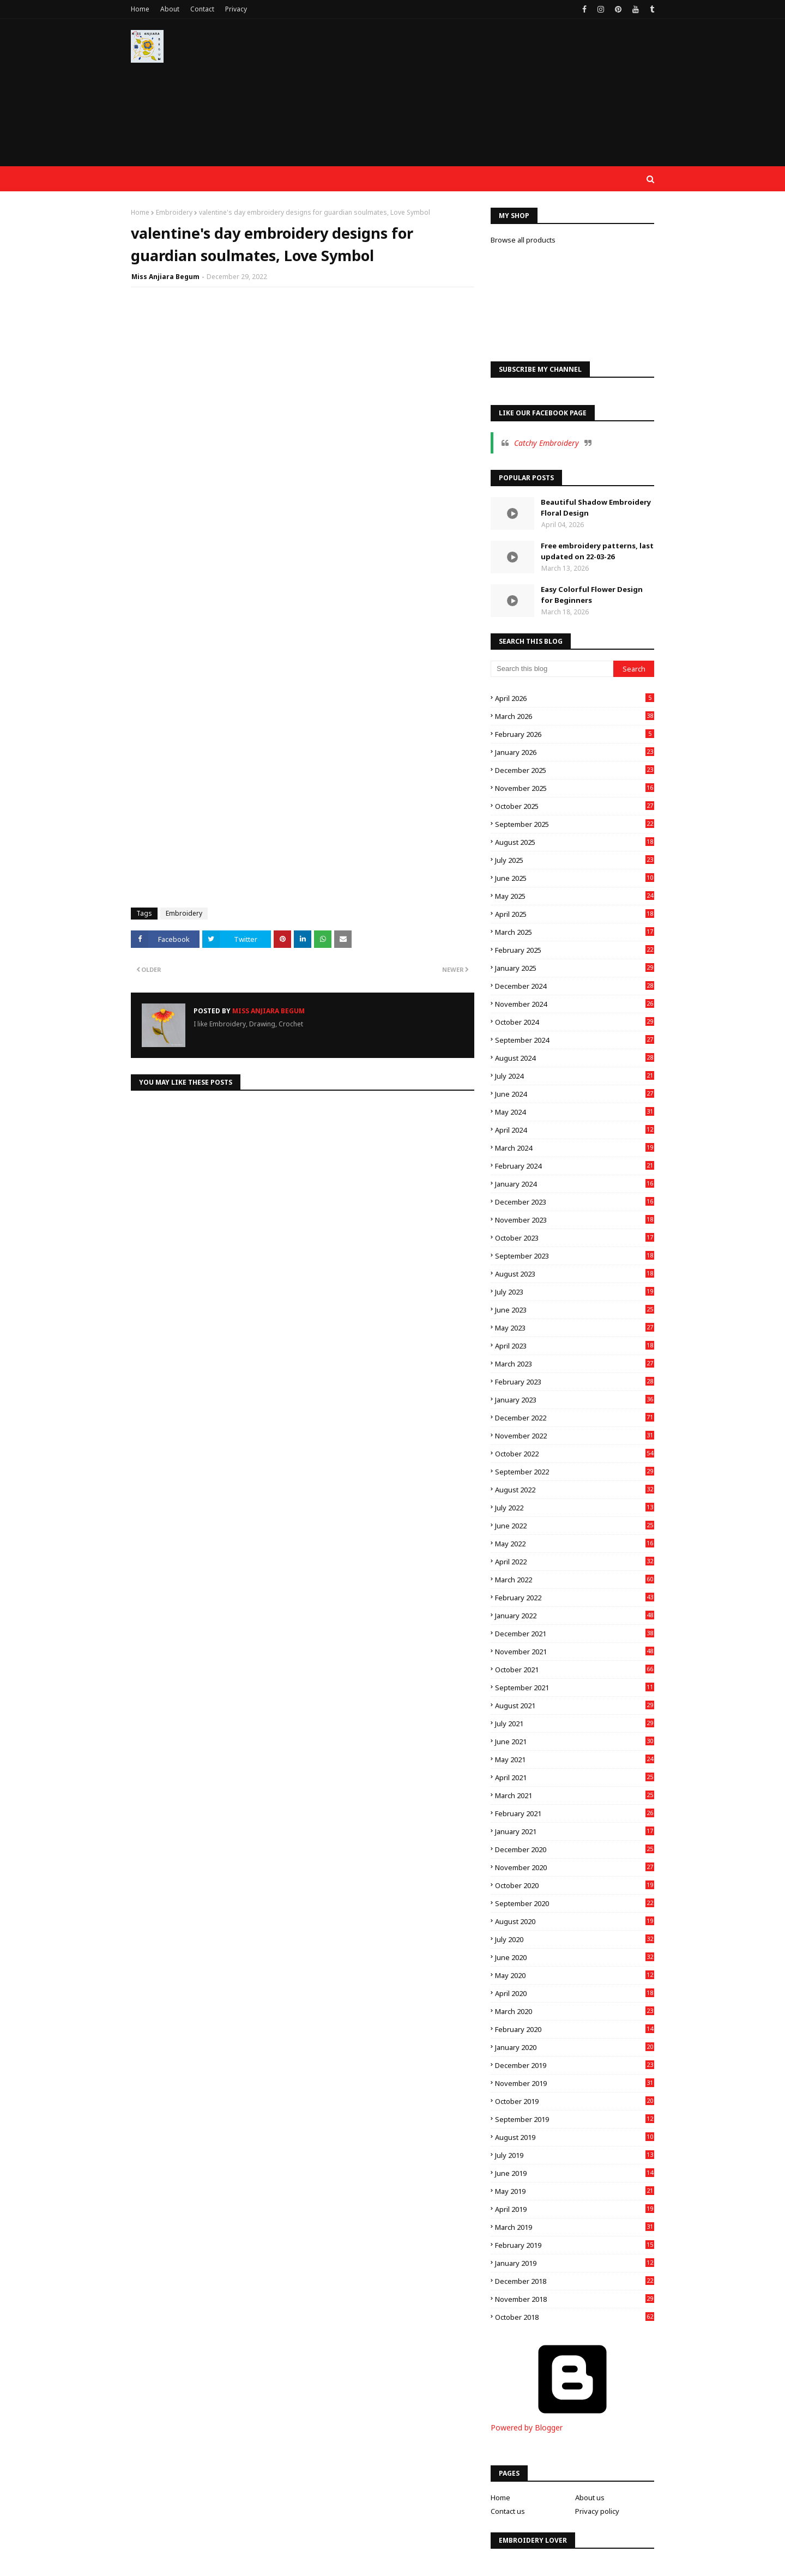 This screenshot has height=2576, width=785. I want to click on October 2022, so click(574, 1454).